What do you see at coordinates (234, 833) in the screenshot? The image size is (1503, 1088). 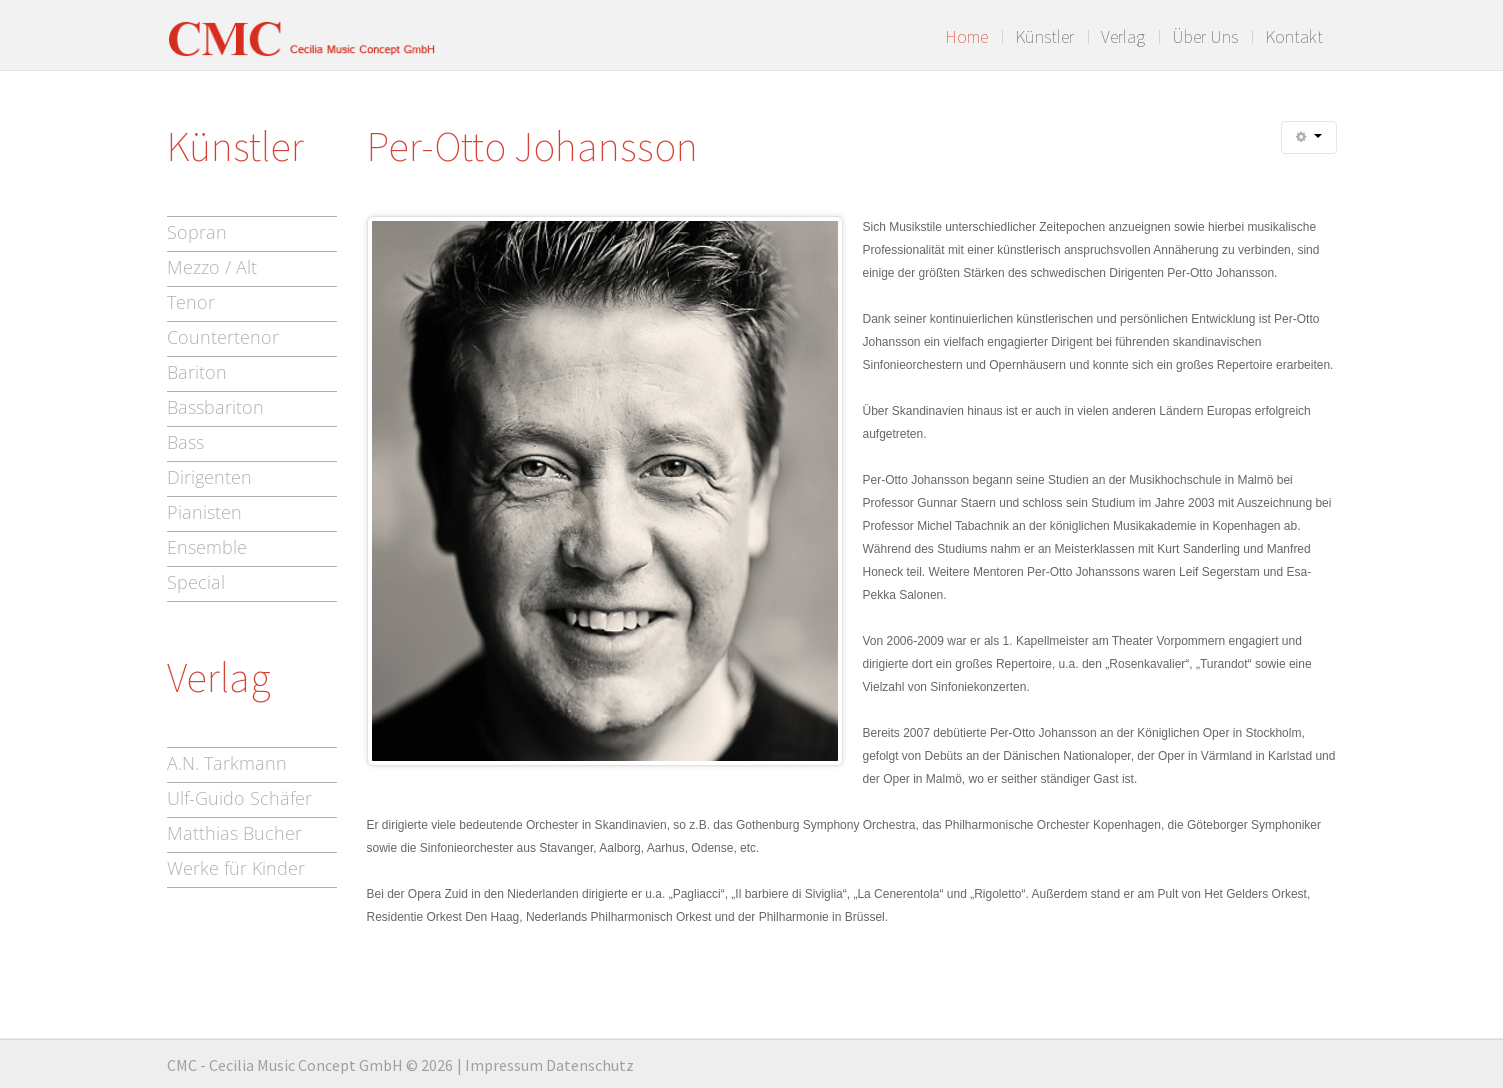 I see `Matthias Bucher` at bounding box center [234, 833].